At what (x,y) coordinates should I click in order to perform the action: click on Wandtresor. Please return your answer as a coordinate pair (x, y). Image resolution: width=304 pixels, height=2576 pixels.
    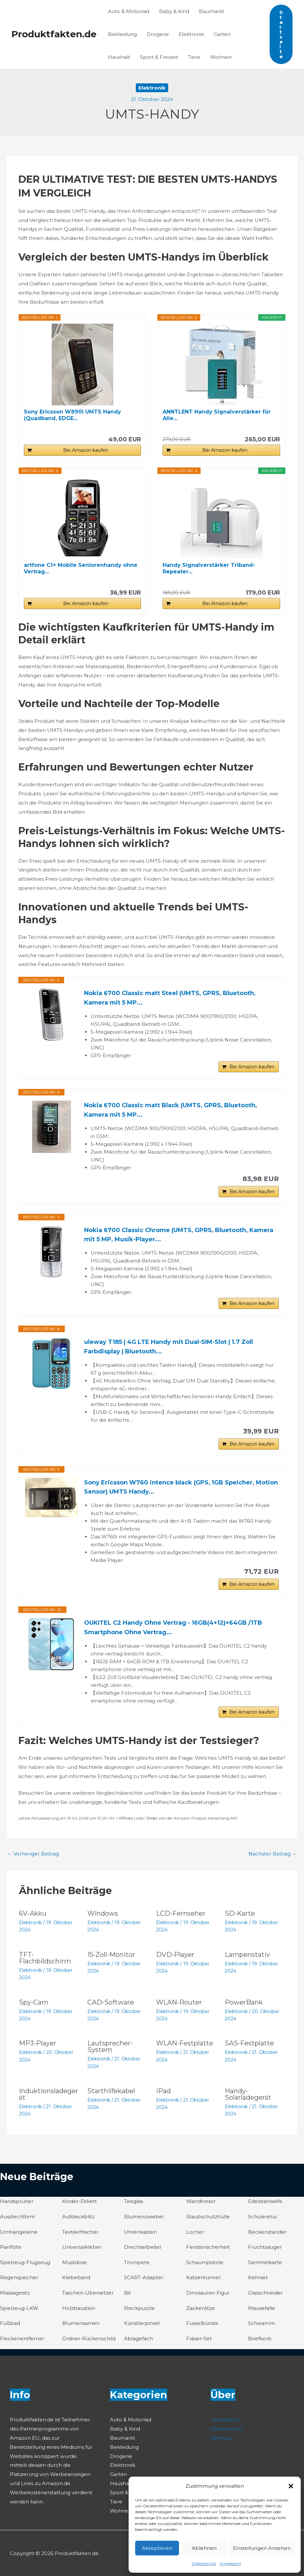
    Looking at the image, I should click on (201, 2201).